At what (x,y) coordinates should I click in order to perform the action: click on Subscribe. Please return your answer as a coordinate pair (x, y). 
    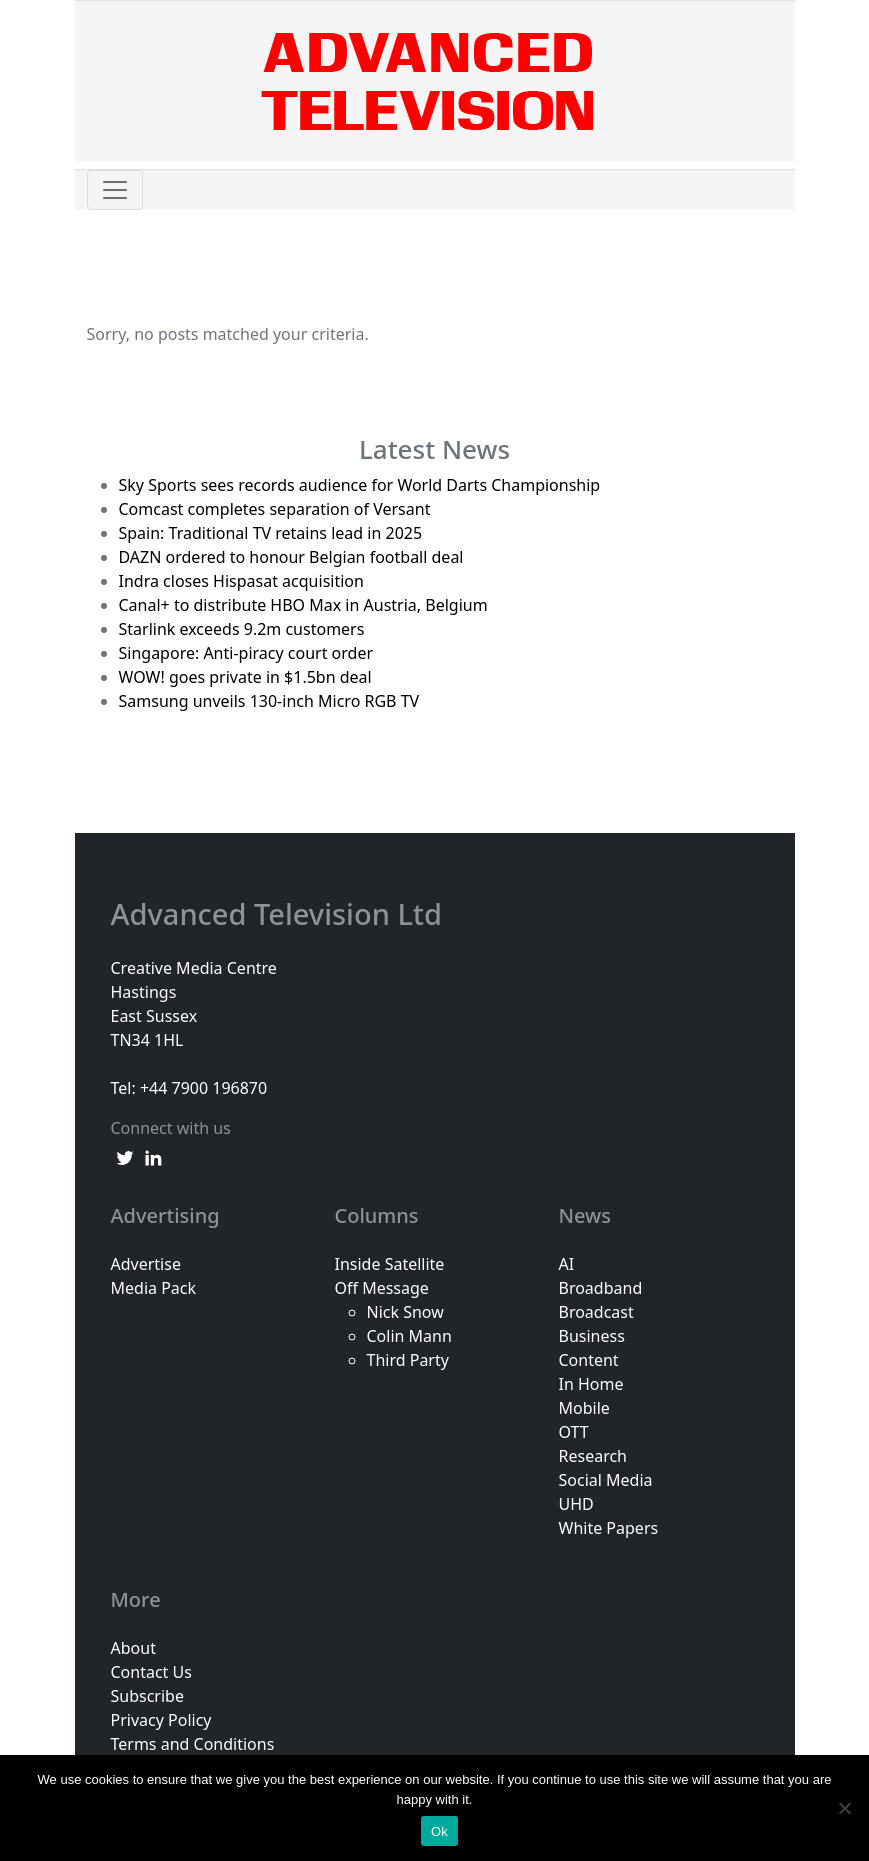
    Looking at the image, I should click on (147, 1696).